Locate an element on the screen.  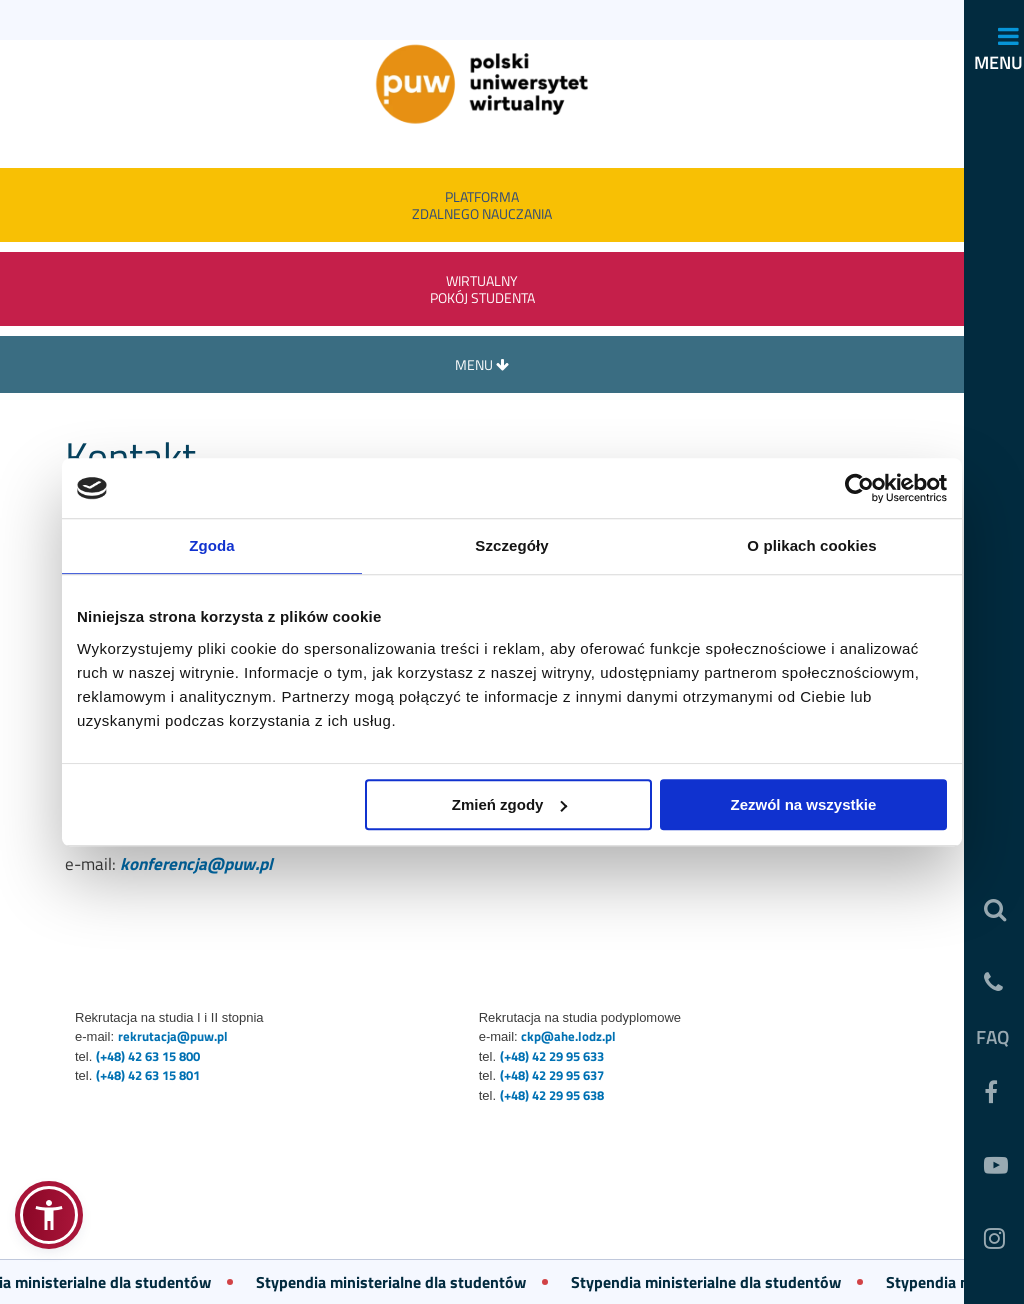
[Usercentrics Cookiebot - opens in a new window] is located at coordinates (859, 488).